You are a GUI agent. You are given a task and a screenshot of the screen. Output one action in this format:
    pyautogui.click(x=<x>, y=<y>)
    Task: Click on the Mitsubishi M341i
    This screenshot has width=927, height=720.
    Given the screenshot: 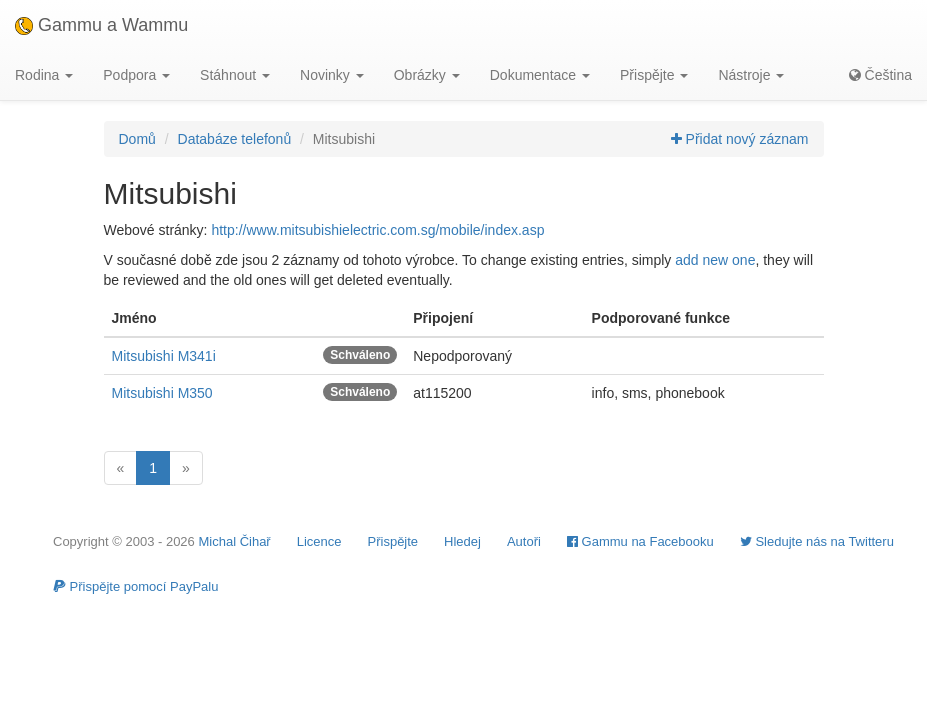 What is the action you would take?
    pyautogui.click(x=164, y=356)
    